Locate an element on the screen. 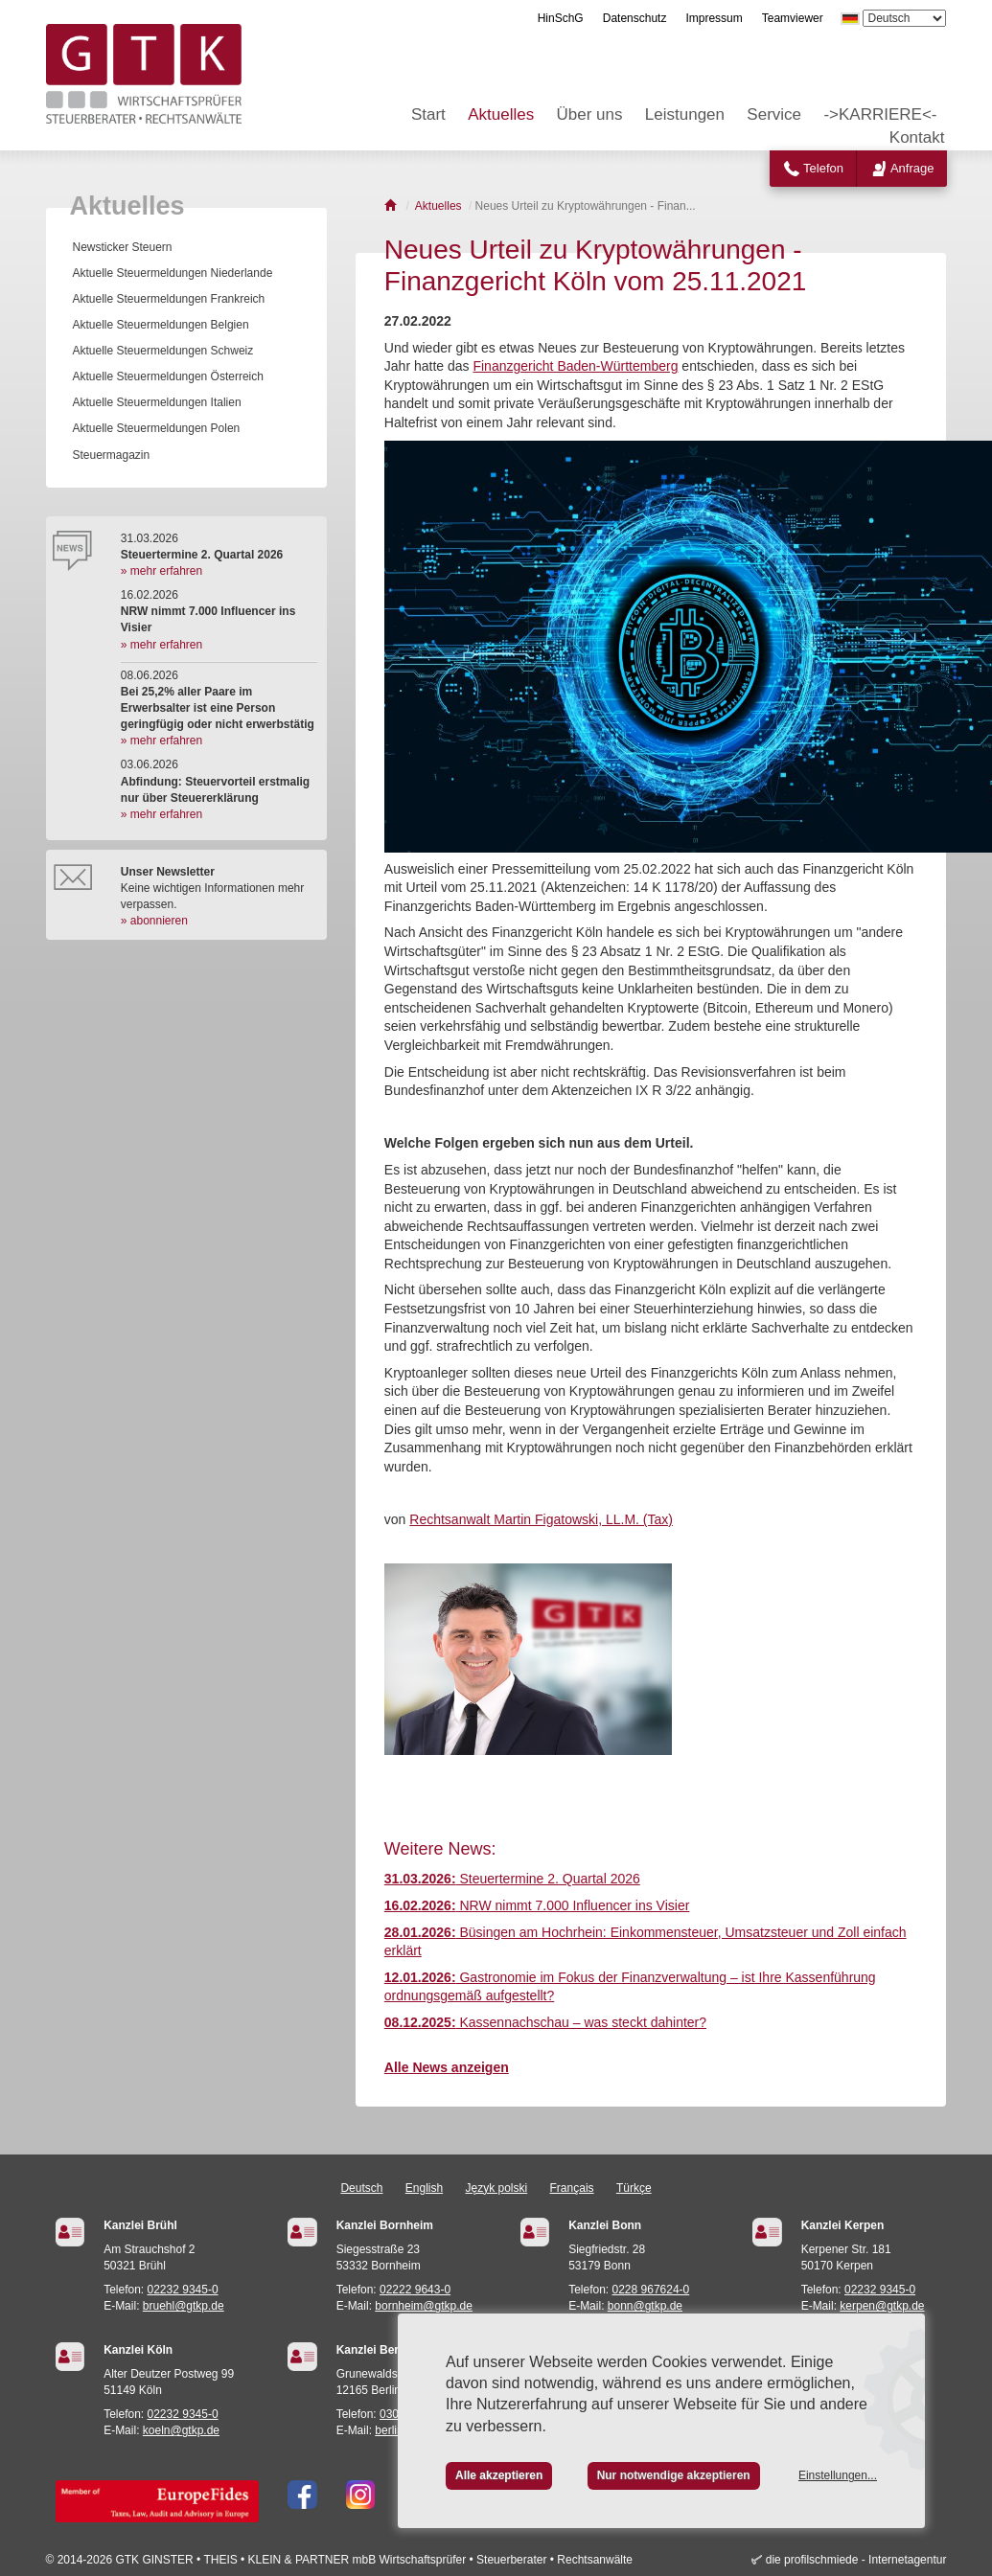 The image size is (992, 2576). bonn@gtkp.de is located at coordinates (645, 2306).